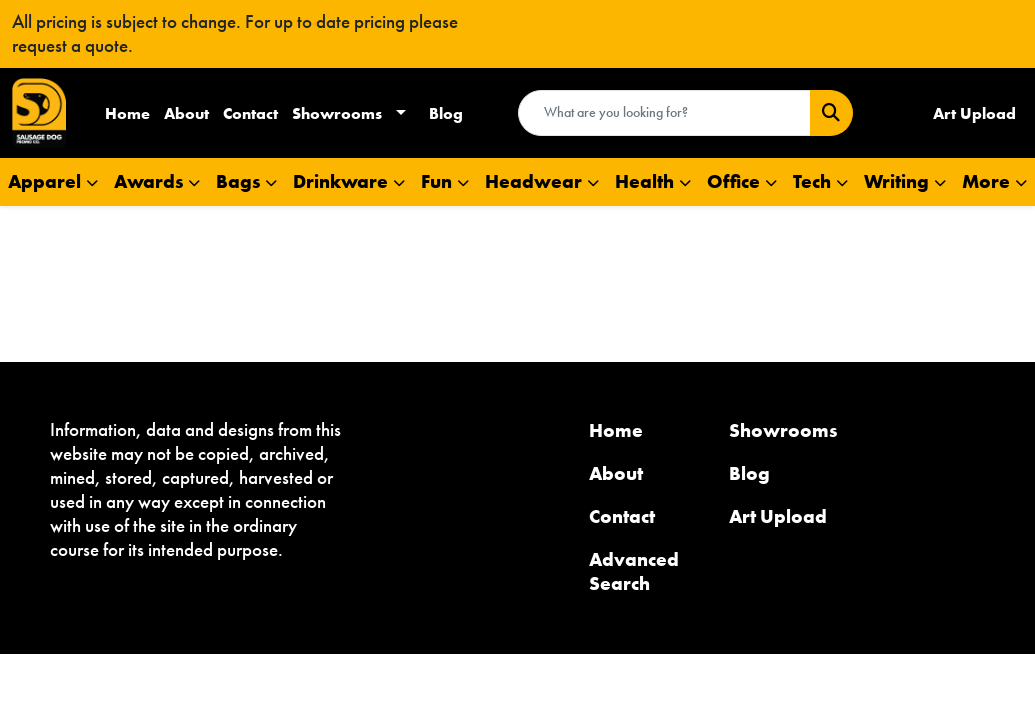 This screenshot has height=720, width=1035. I want to click on More [button], so click(986, 181).